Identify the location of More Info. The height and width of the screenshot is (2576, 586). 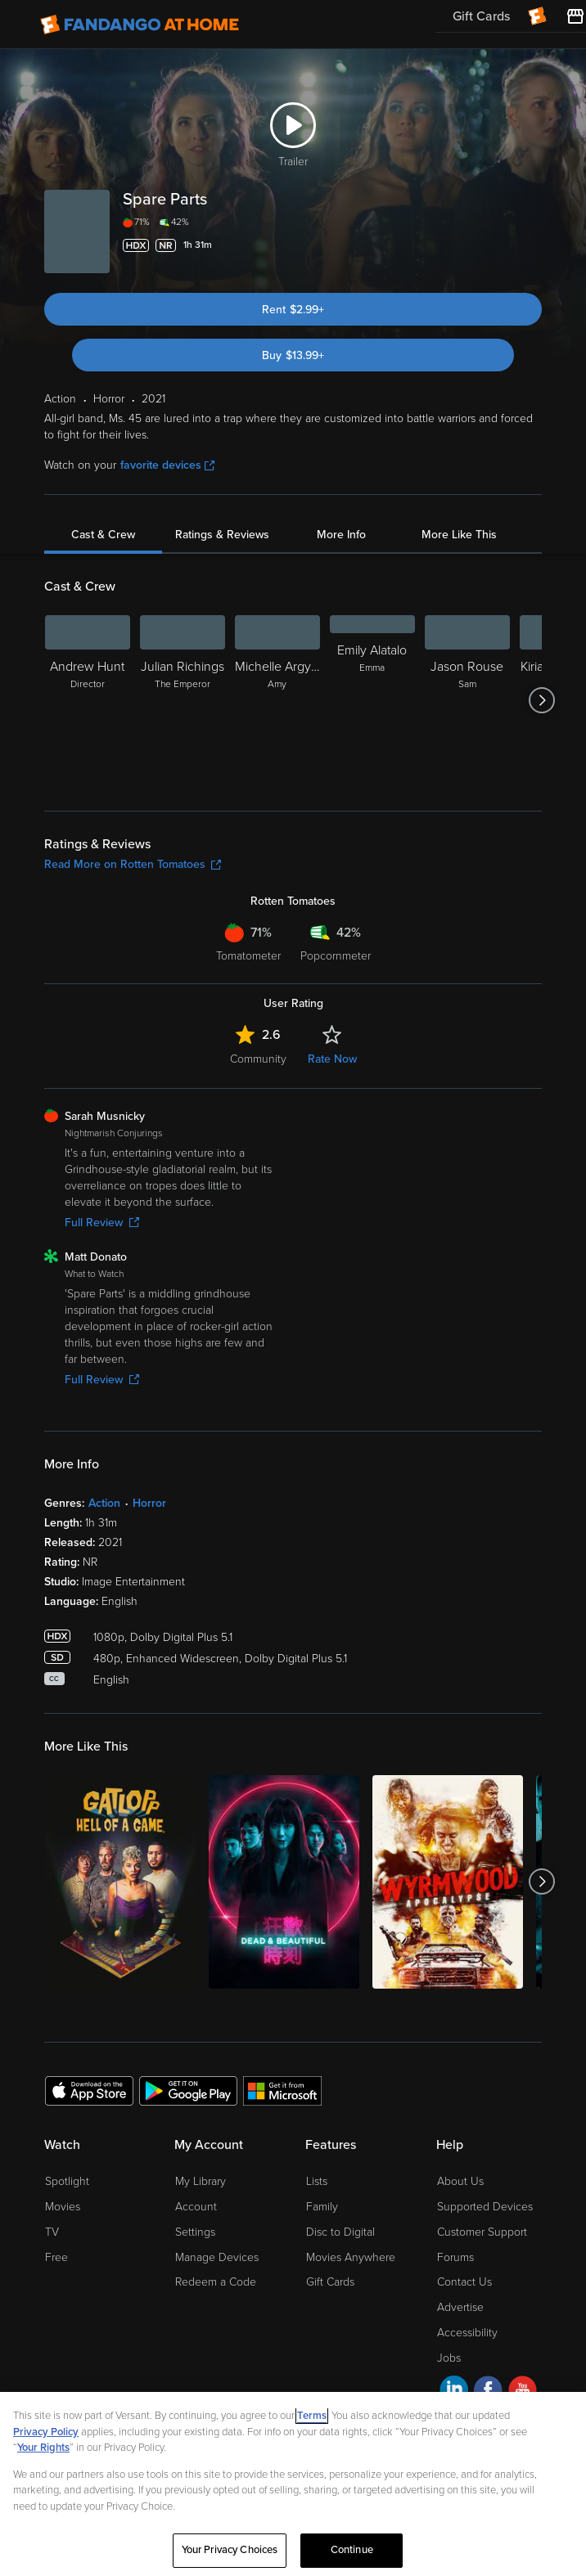
(341, 535).